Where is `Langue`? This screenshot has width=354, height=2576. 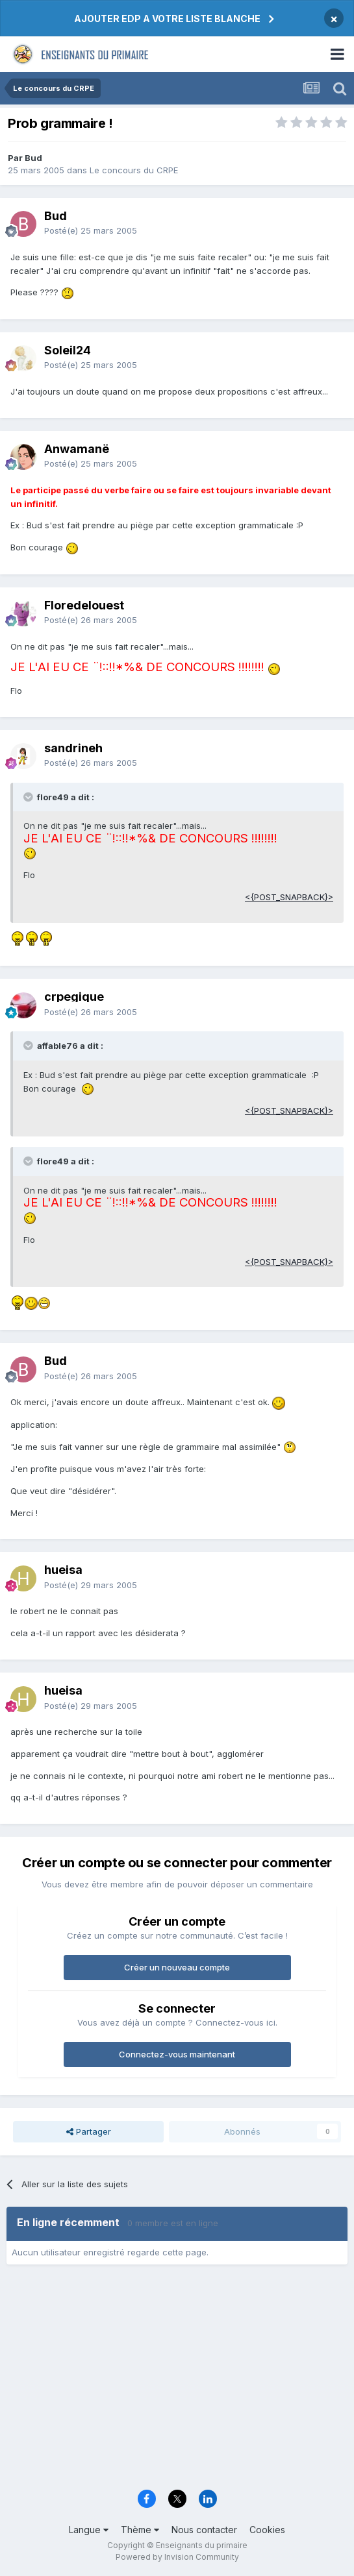
Langue is located at coordinates (88, 2529).